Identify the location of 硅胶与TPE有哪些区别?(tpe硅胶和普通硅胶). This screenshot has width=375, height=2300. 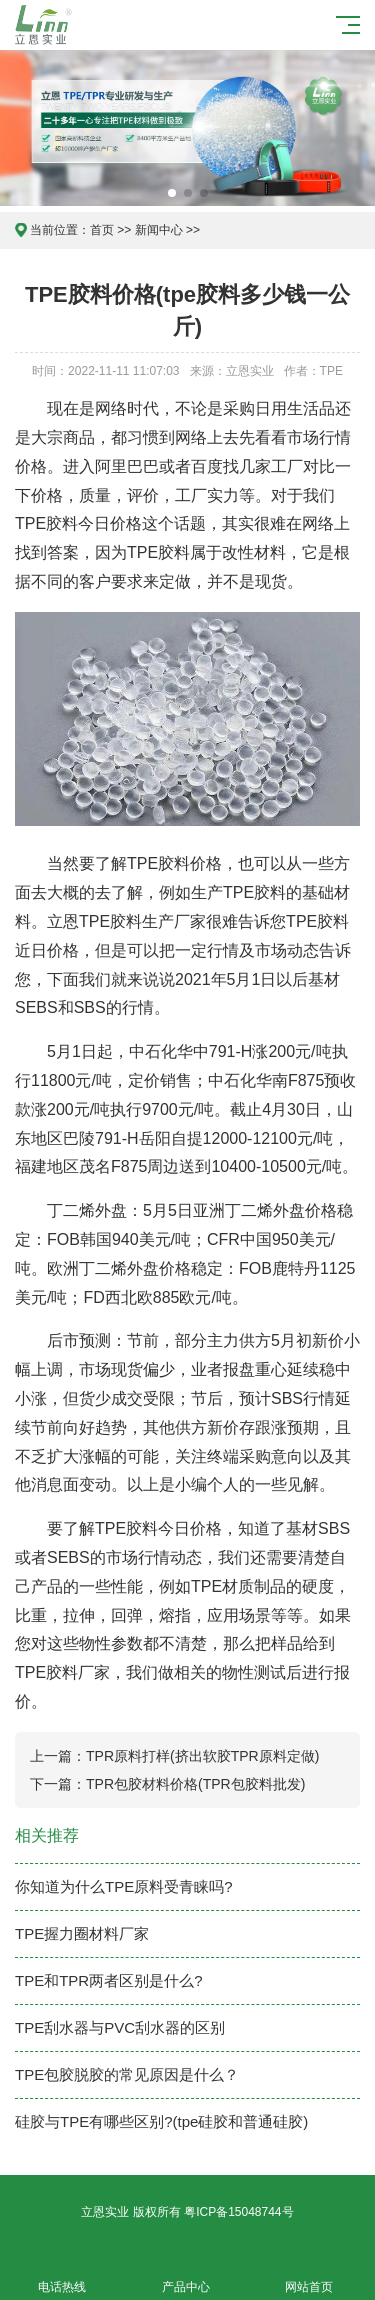
(161, 2121).